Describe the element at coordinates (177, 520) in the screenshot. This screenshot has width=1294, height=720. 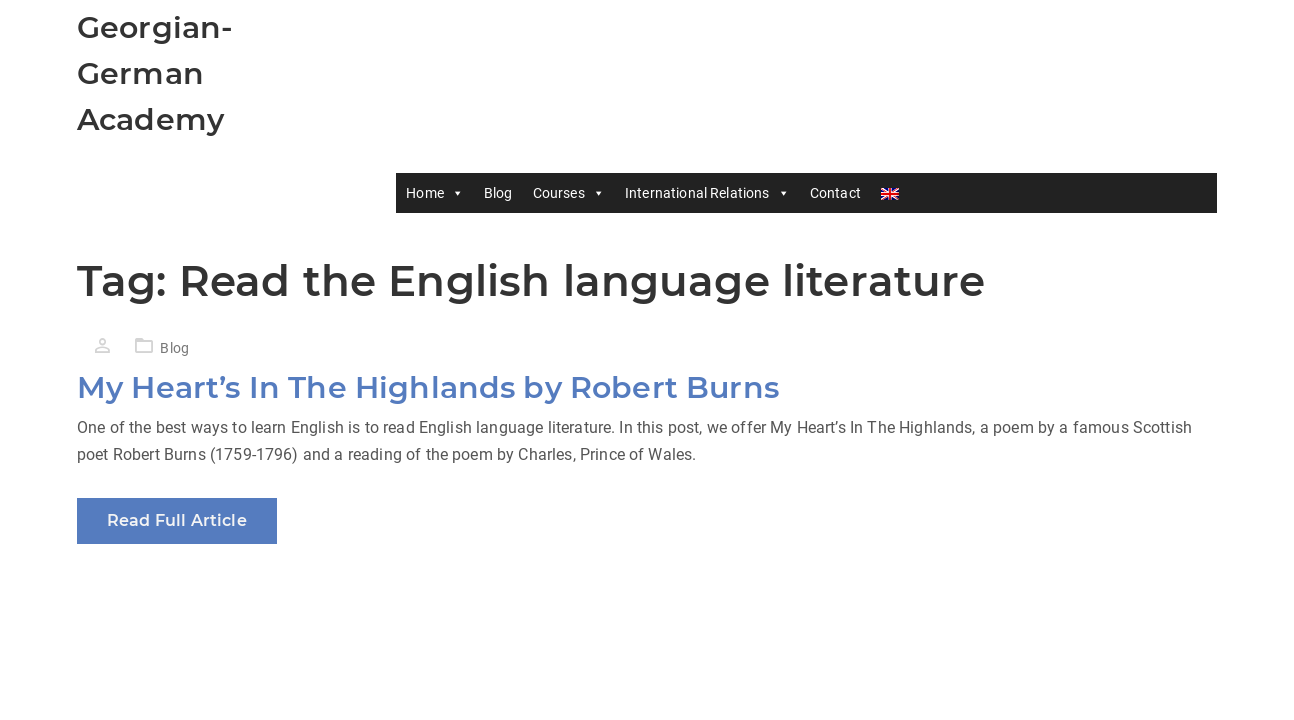
I see `Read Full Article` at that location.